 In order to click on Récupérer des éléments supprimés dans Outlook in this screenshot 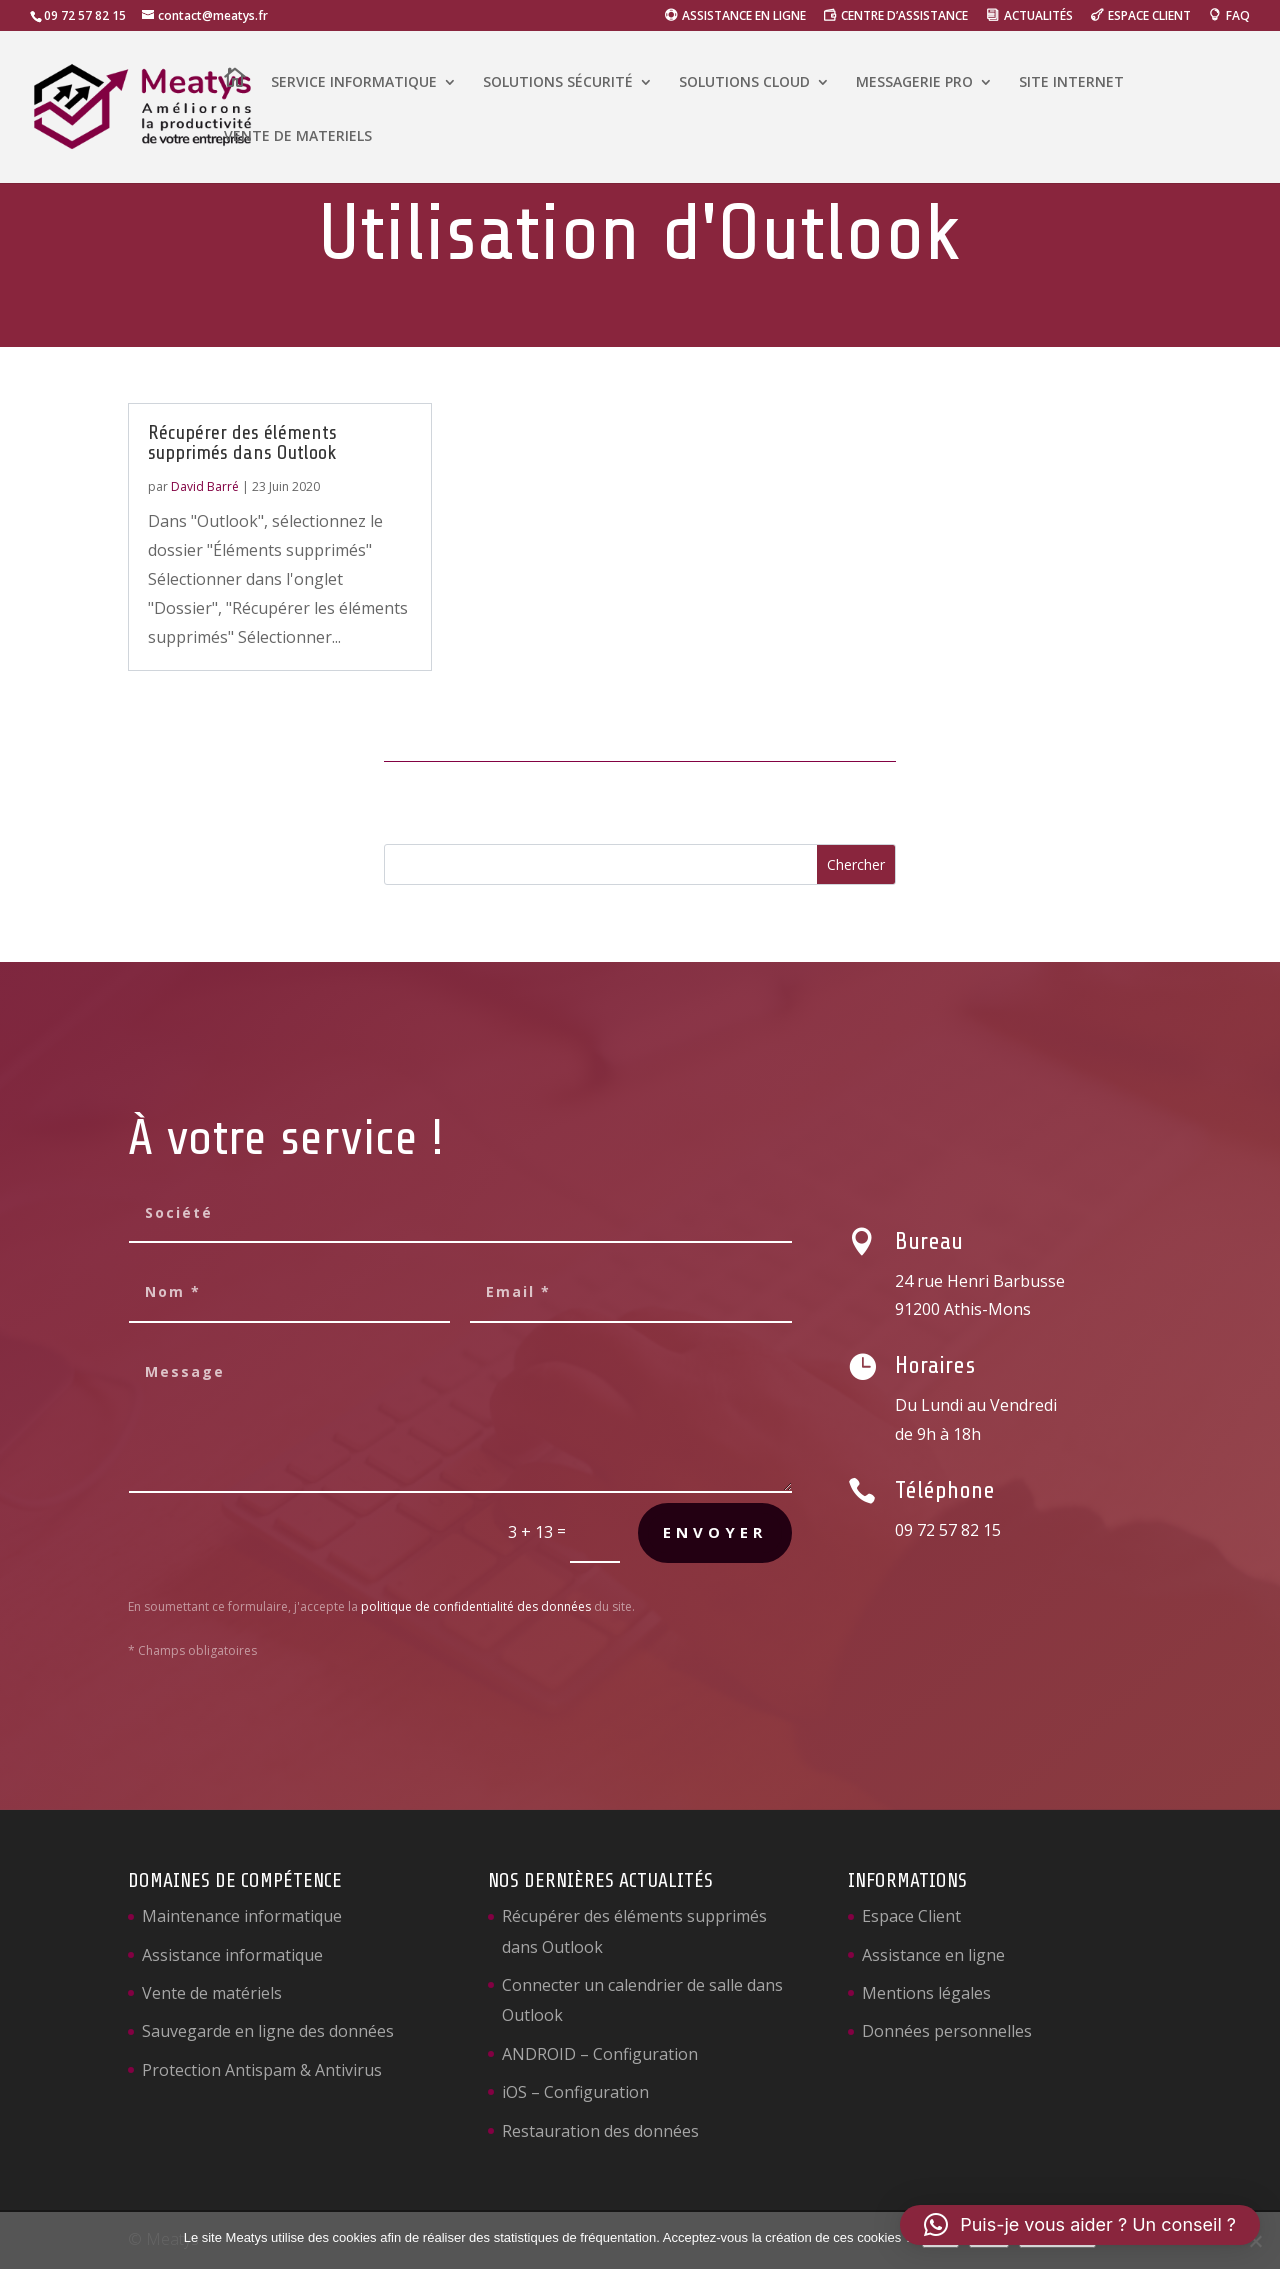, I will do `click(242, 442)`.